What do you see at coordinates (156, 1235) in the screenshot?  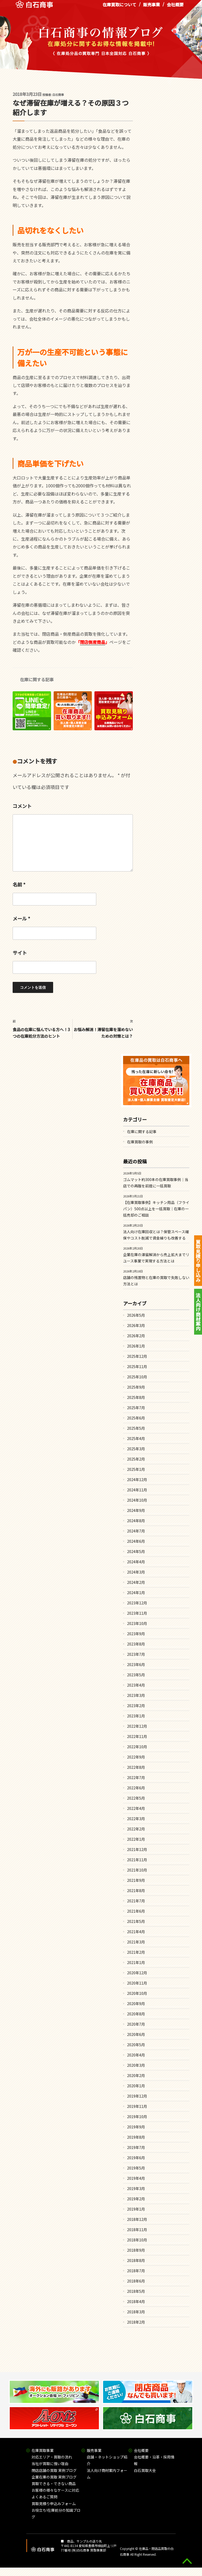 I see `法人向け在庫回収とは？保管スペース確保やコスト削減で資金繰りも改善する` at bounding box center [156, 1235].